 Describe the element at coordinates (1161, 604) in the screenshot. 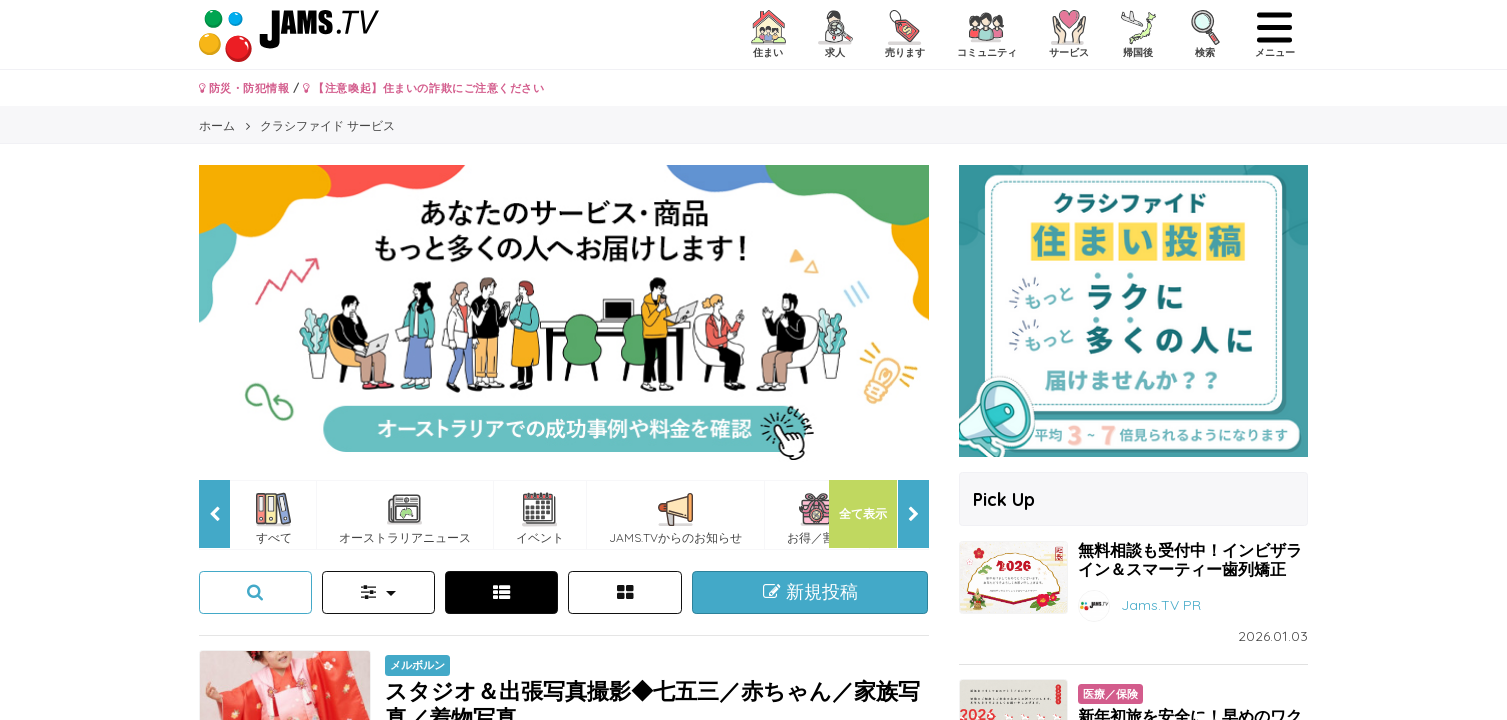

I see `Jams.TV PR` at that location.